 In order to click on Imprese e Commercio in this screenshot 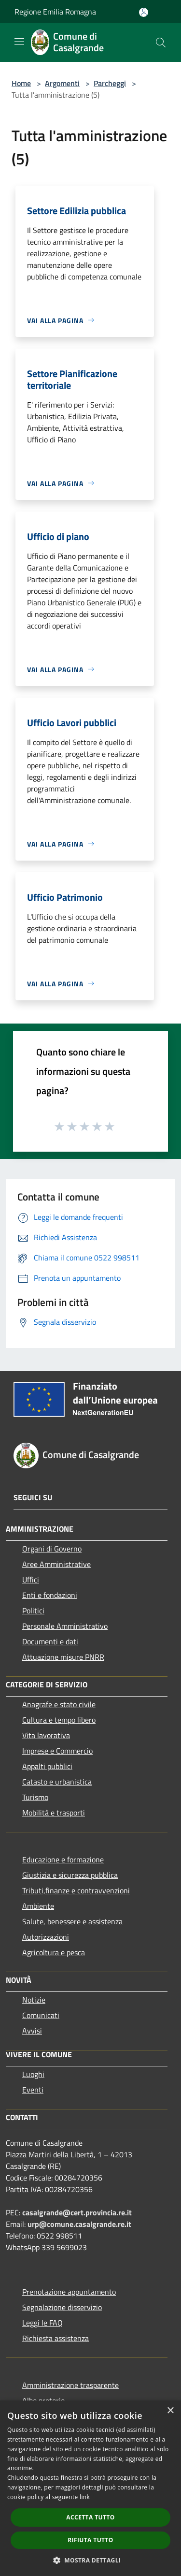, I will do `click(57, 1750)`.